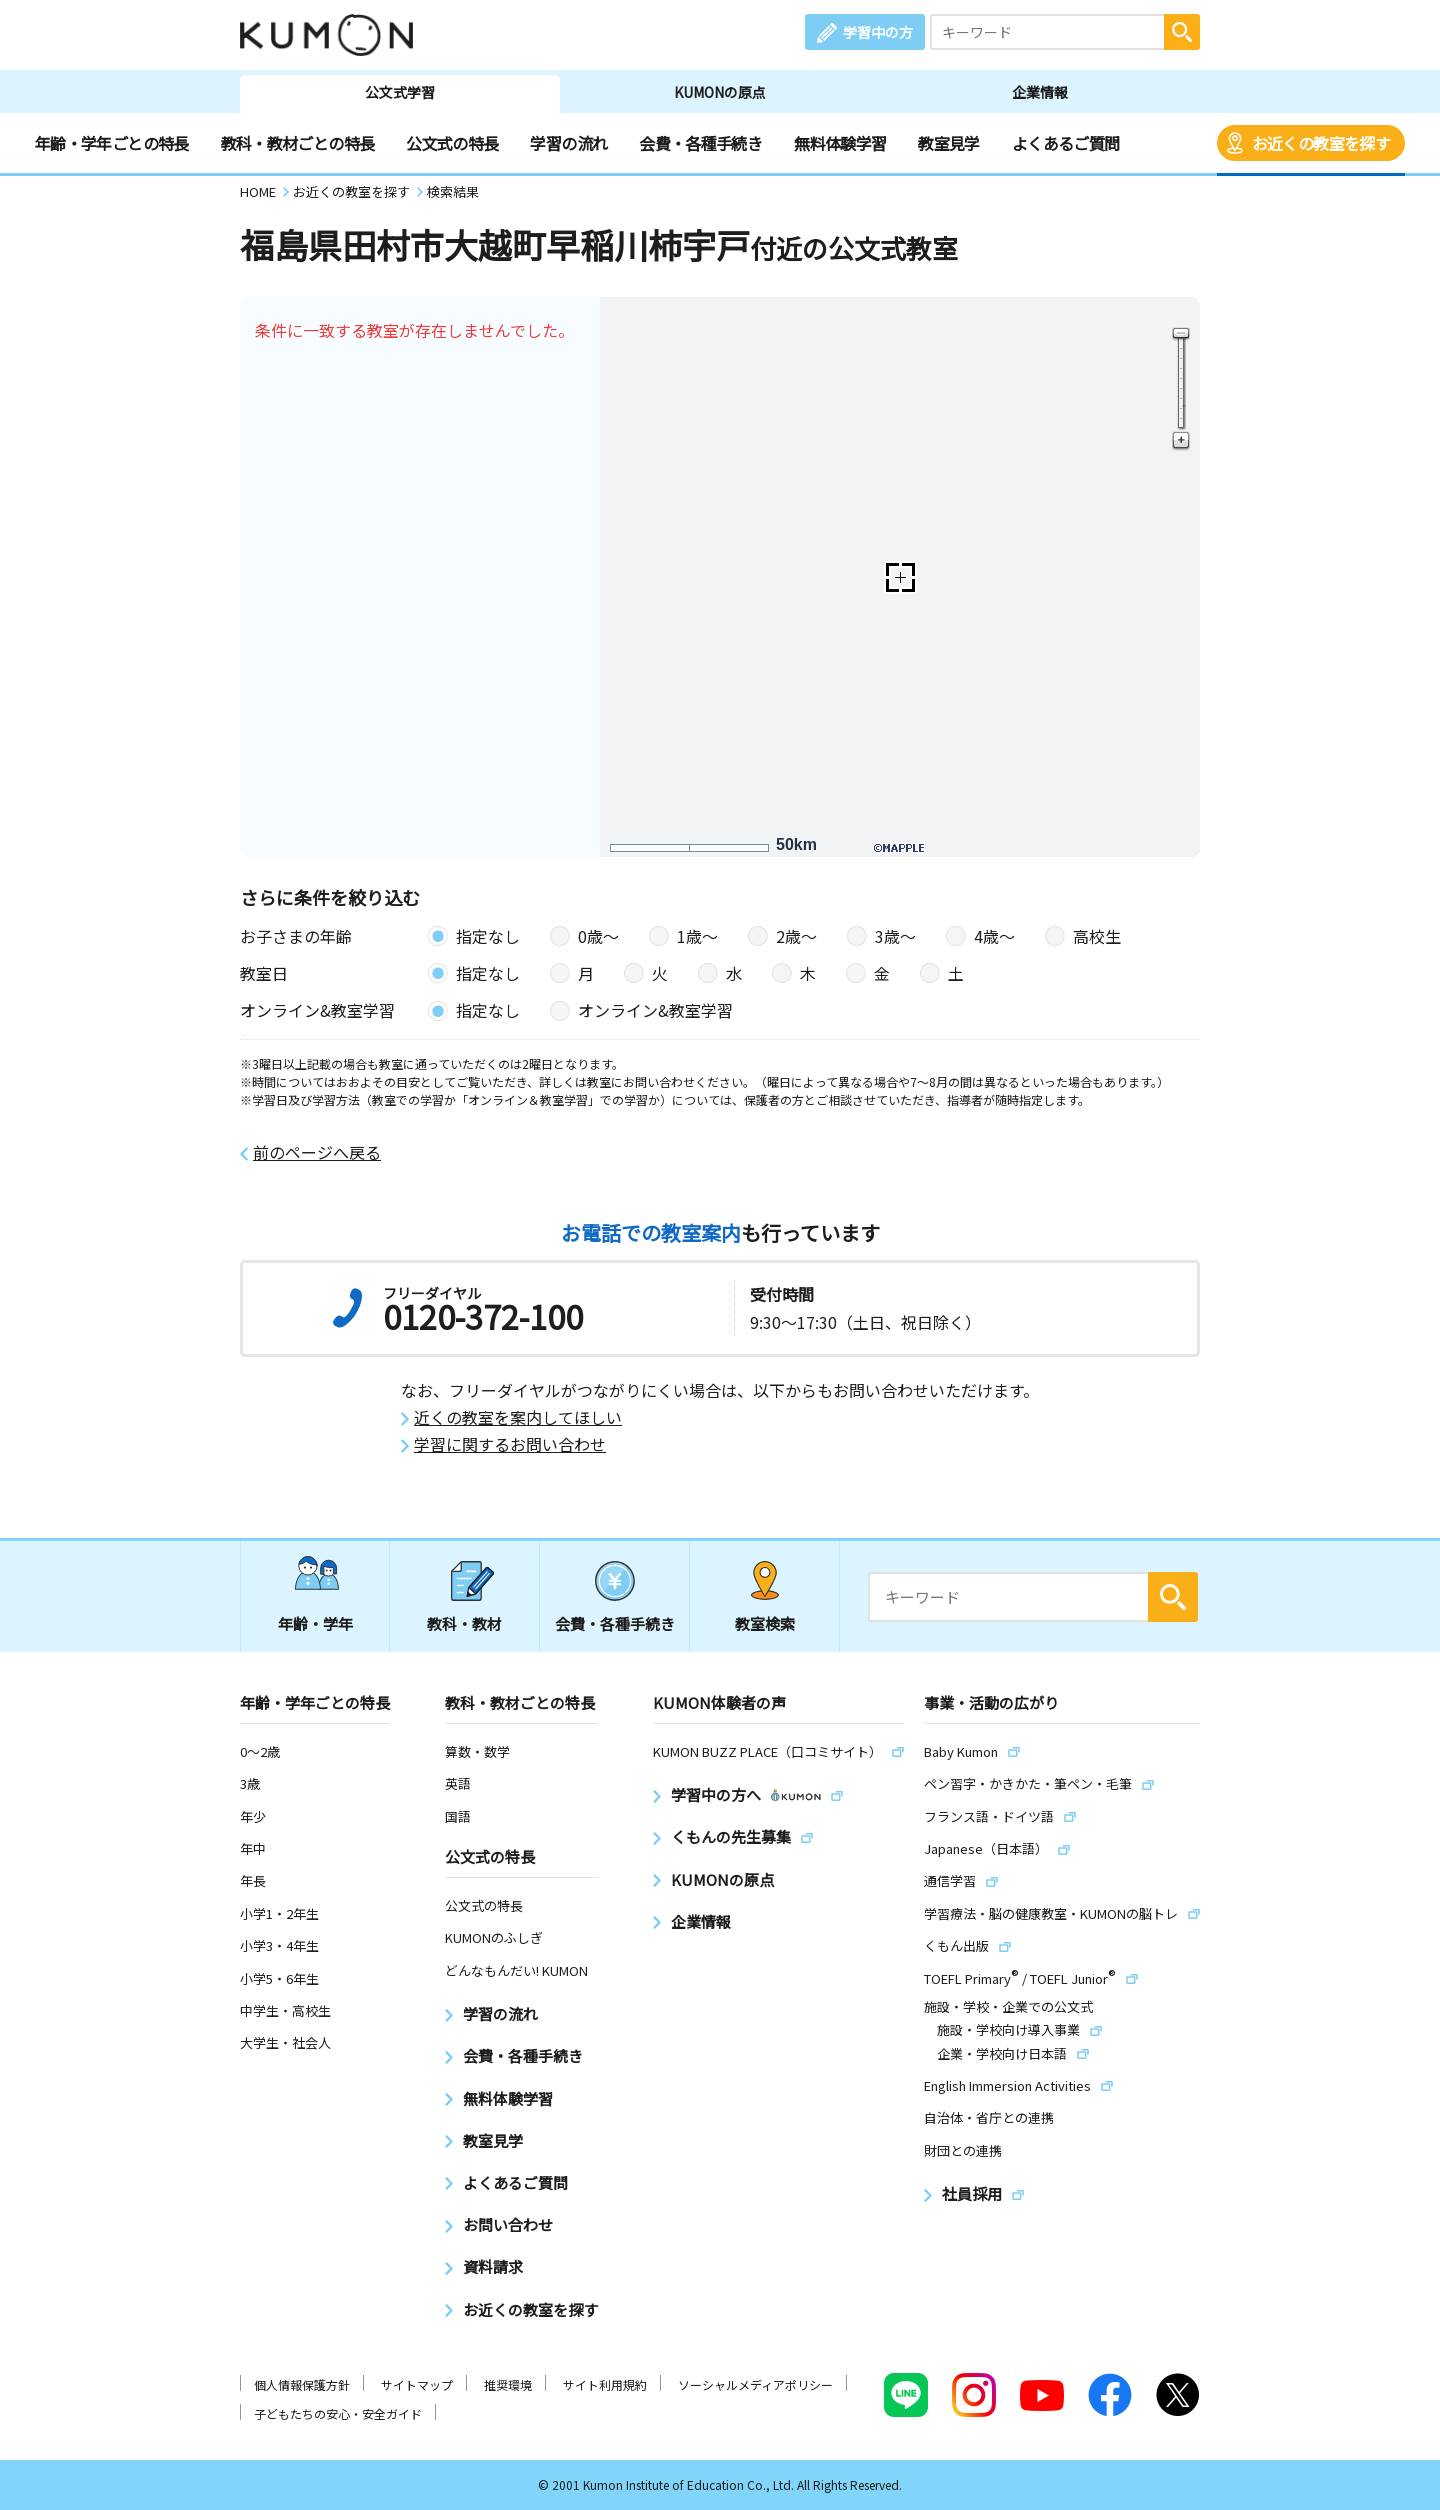  What do you see at coordinates (697, 936) in the screenshot?
I see `1歳〜` at bounding box center [697, 936].